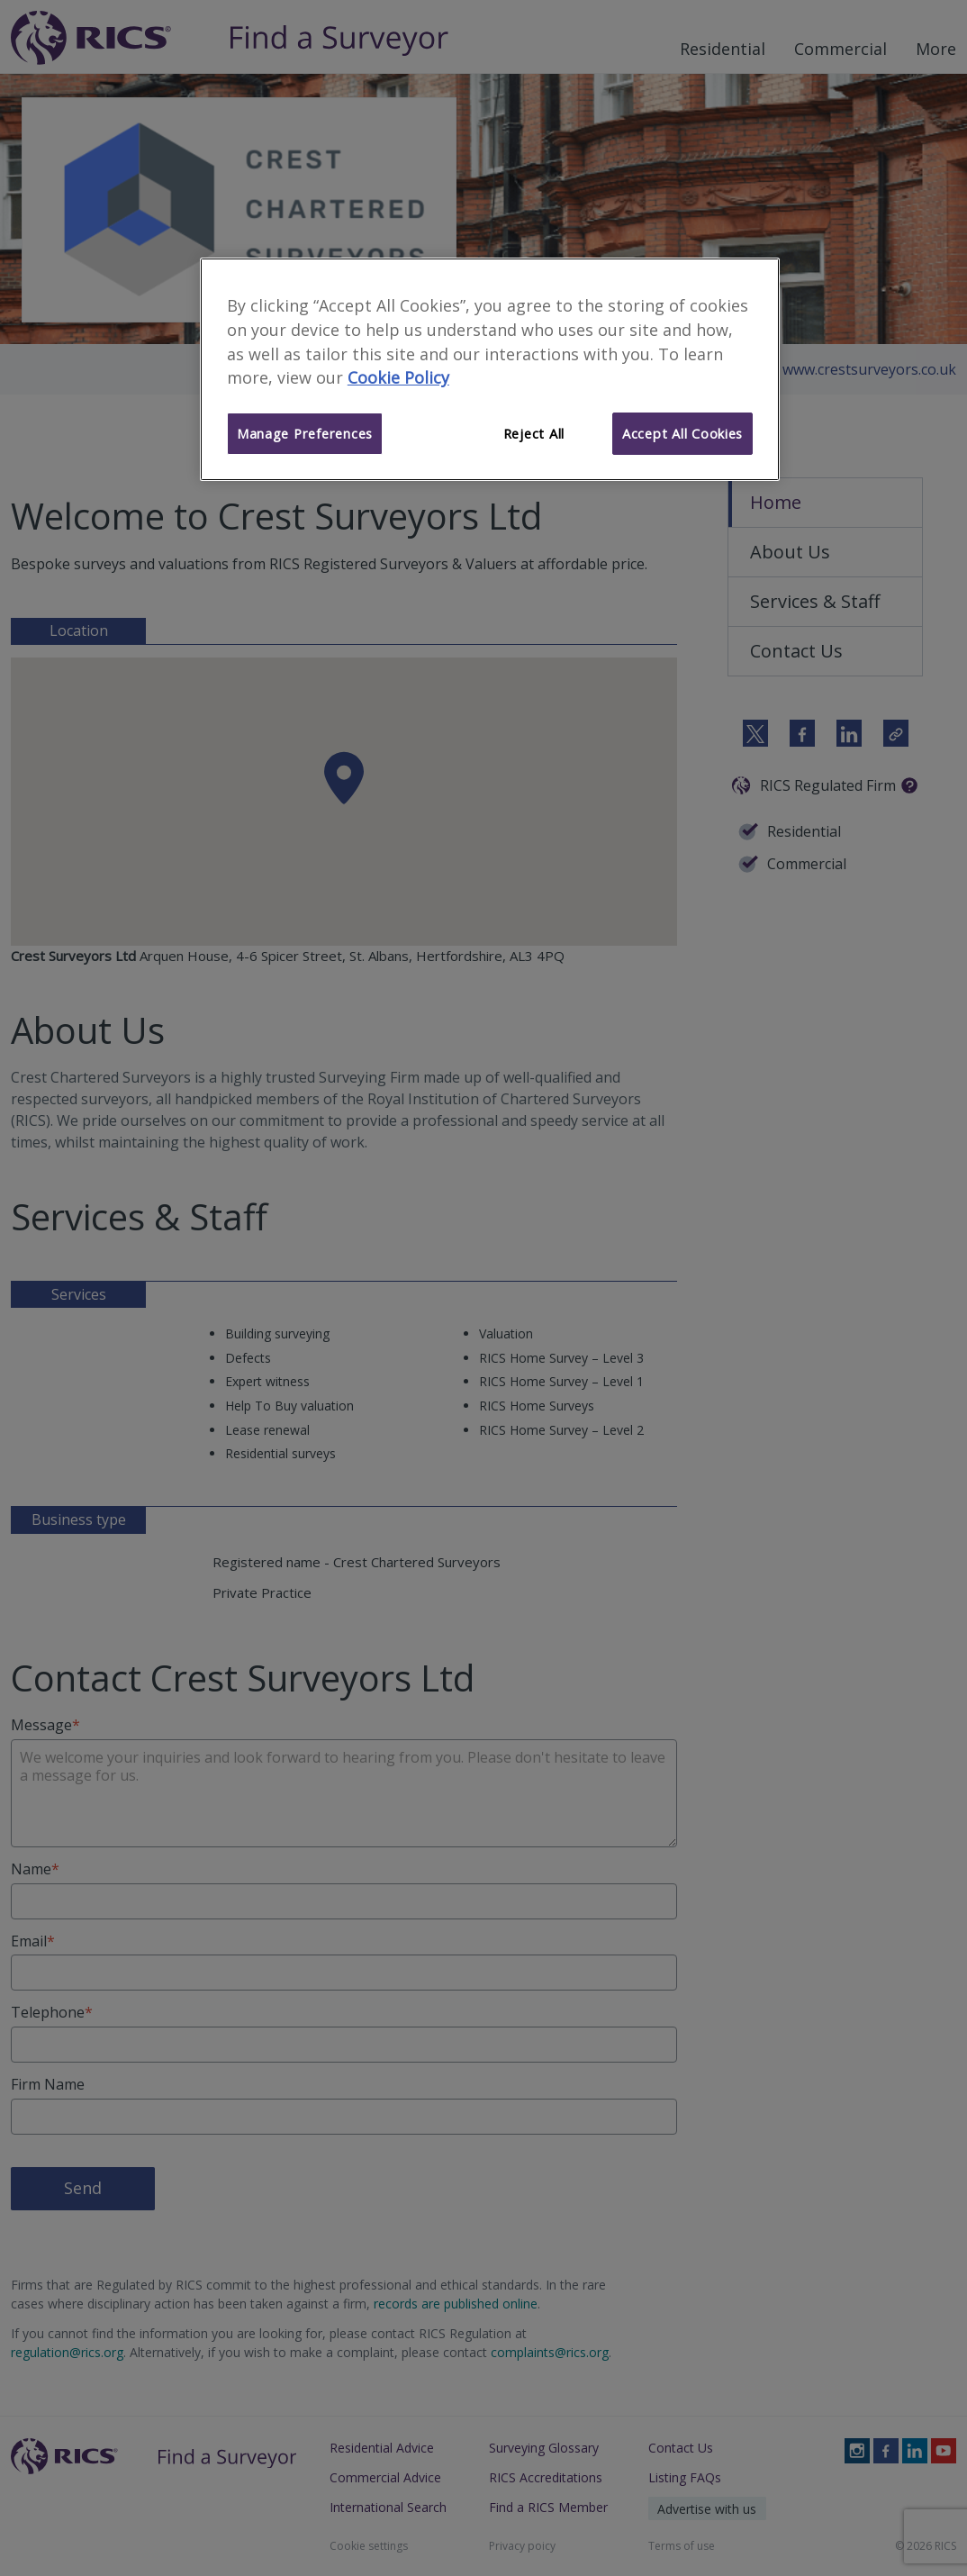 This screenshot has height=2576, width=967. I want to click on Manage Preferences, so click(305, 433).